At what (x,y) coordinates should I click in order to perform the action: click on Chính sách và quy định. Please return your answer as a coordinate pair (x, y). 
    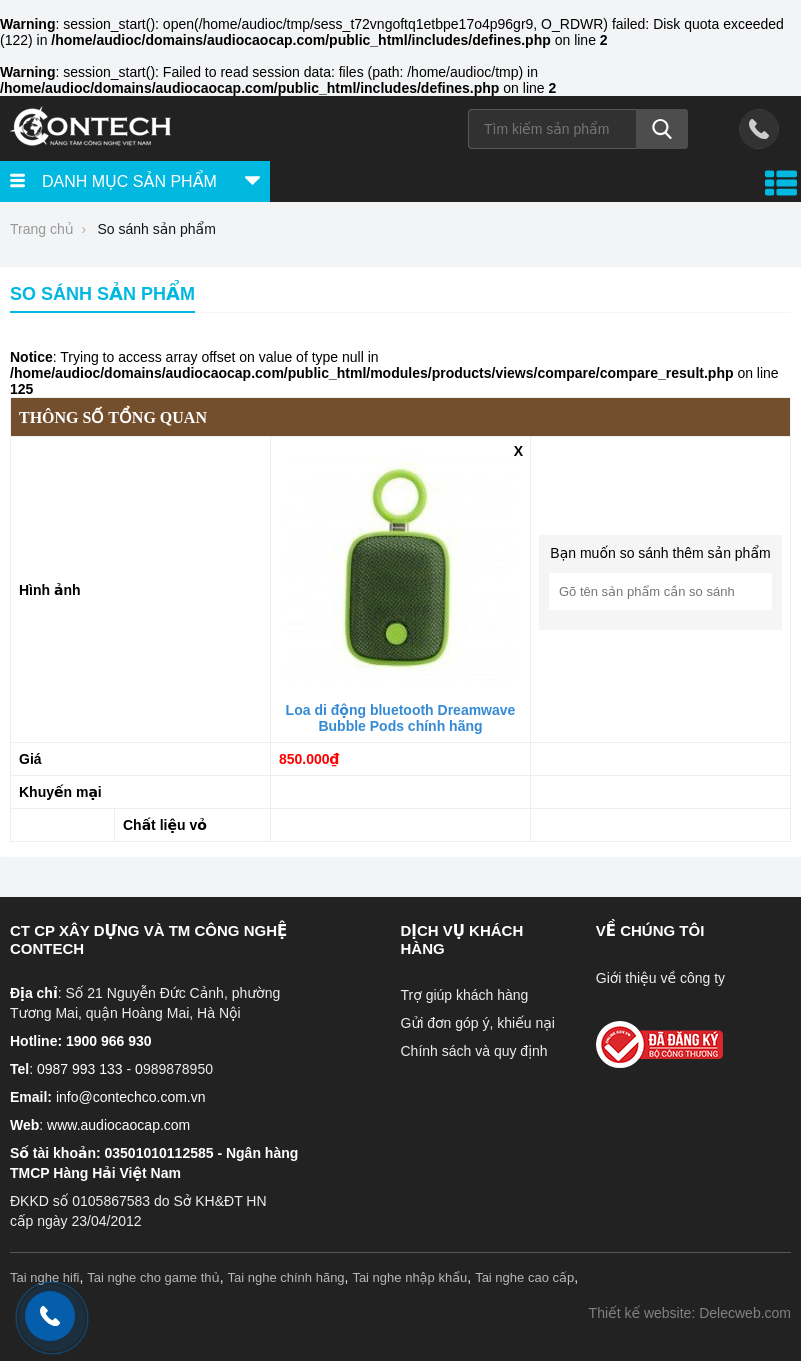
    Looking at the image, I should click on (474, 1051).